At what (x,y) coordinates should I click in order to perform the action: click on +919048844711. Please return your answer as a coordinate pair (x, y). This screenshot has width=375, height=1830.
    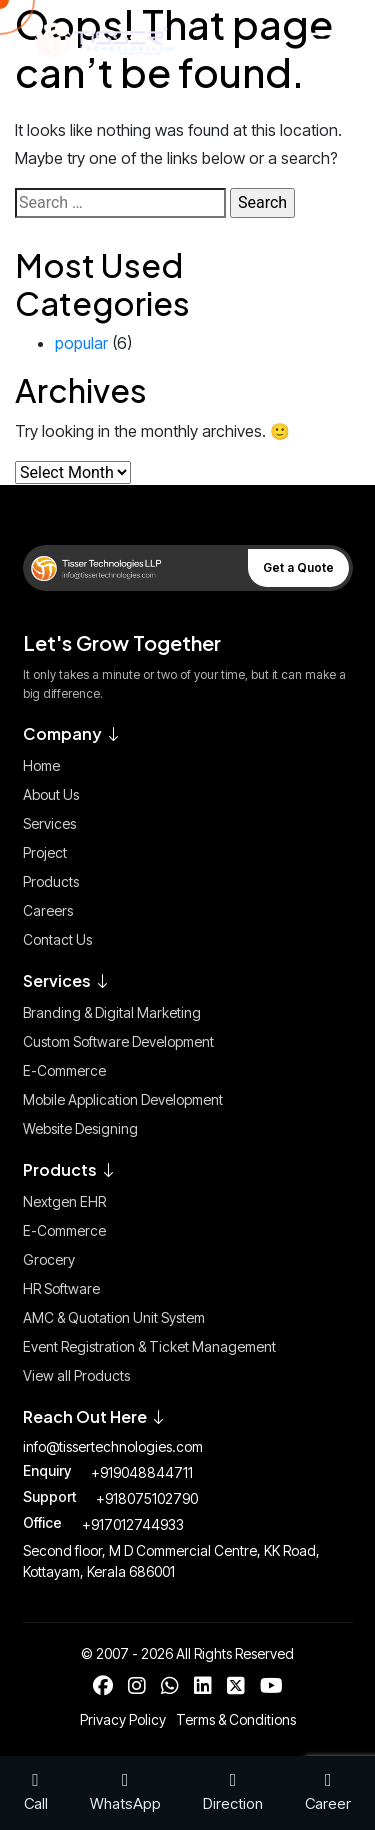
    Looking at the image, I should click on (142, 1472).